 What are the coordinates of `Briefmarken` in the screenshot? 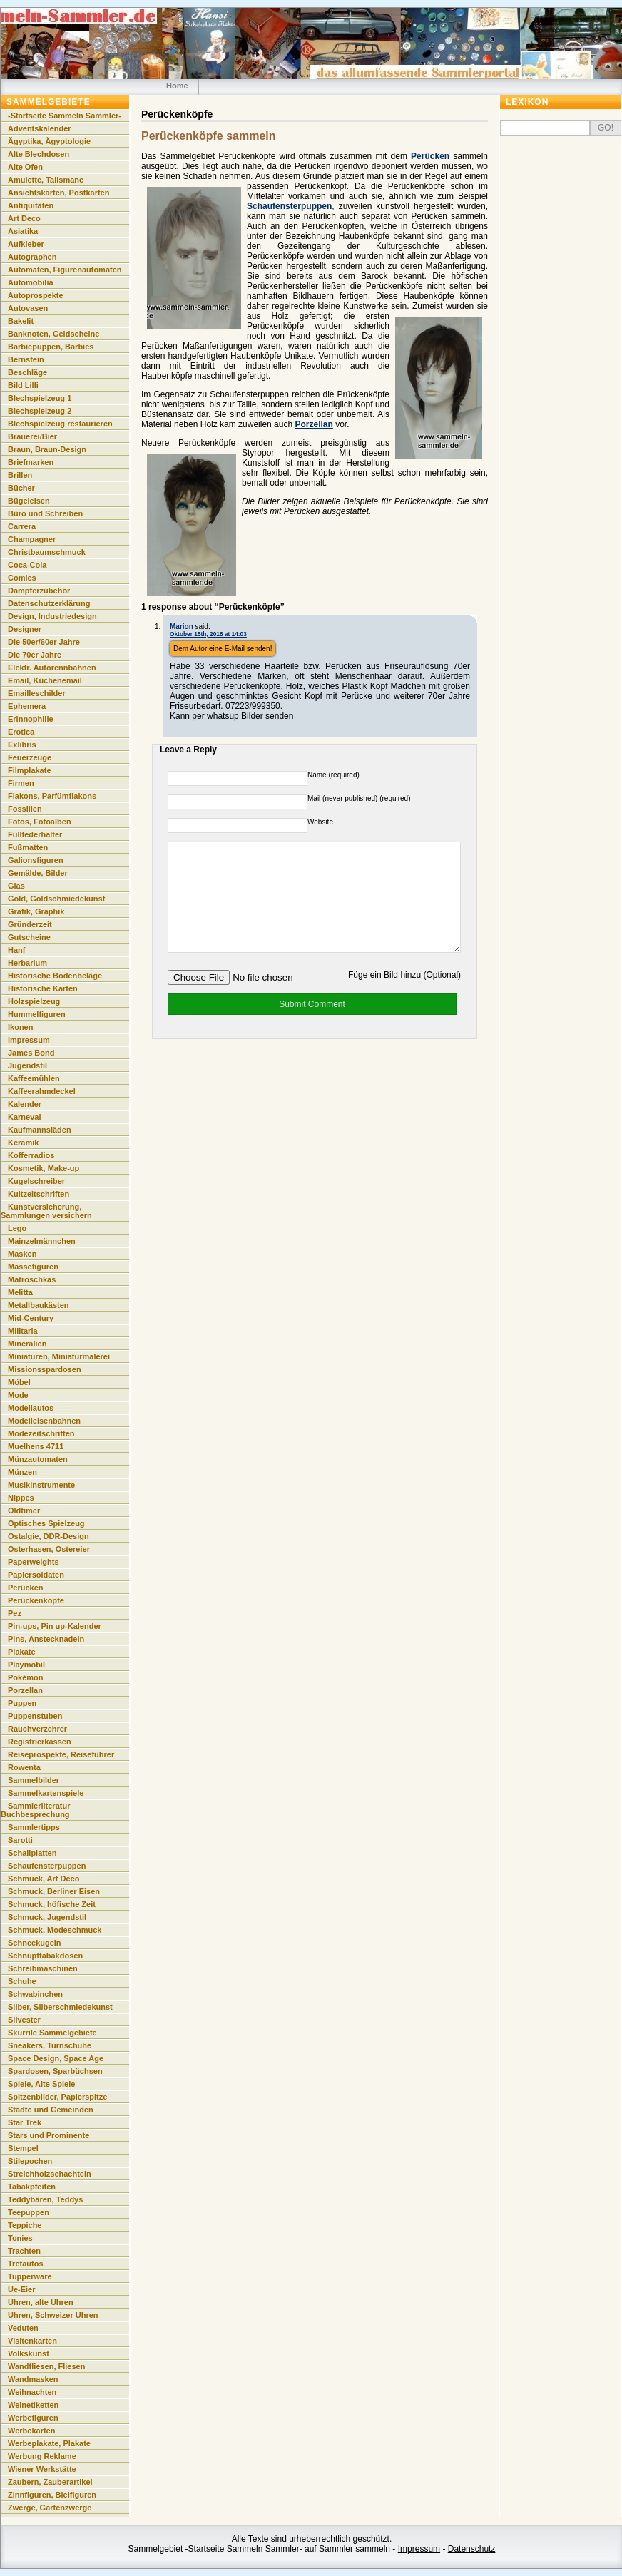 It's located at (30, 462).